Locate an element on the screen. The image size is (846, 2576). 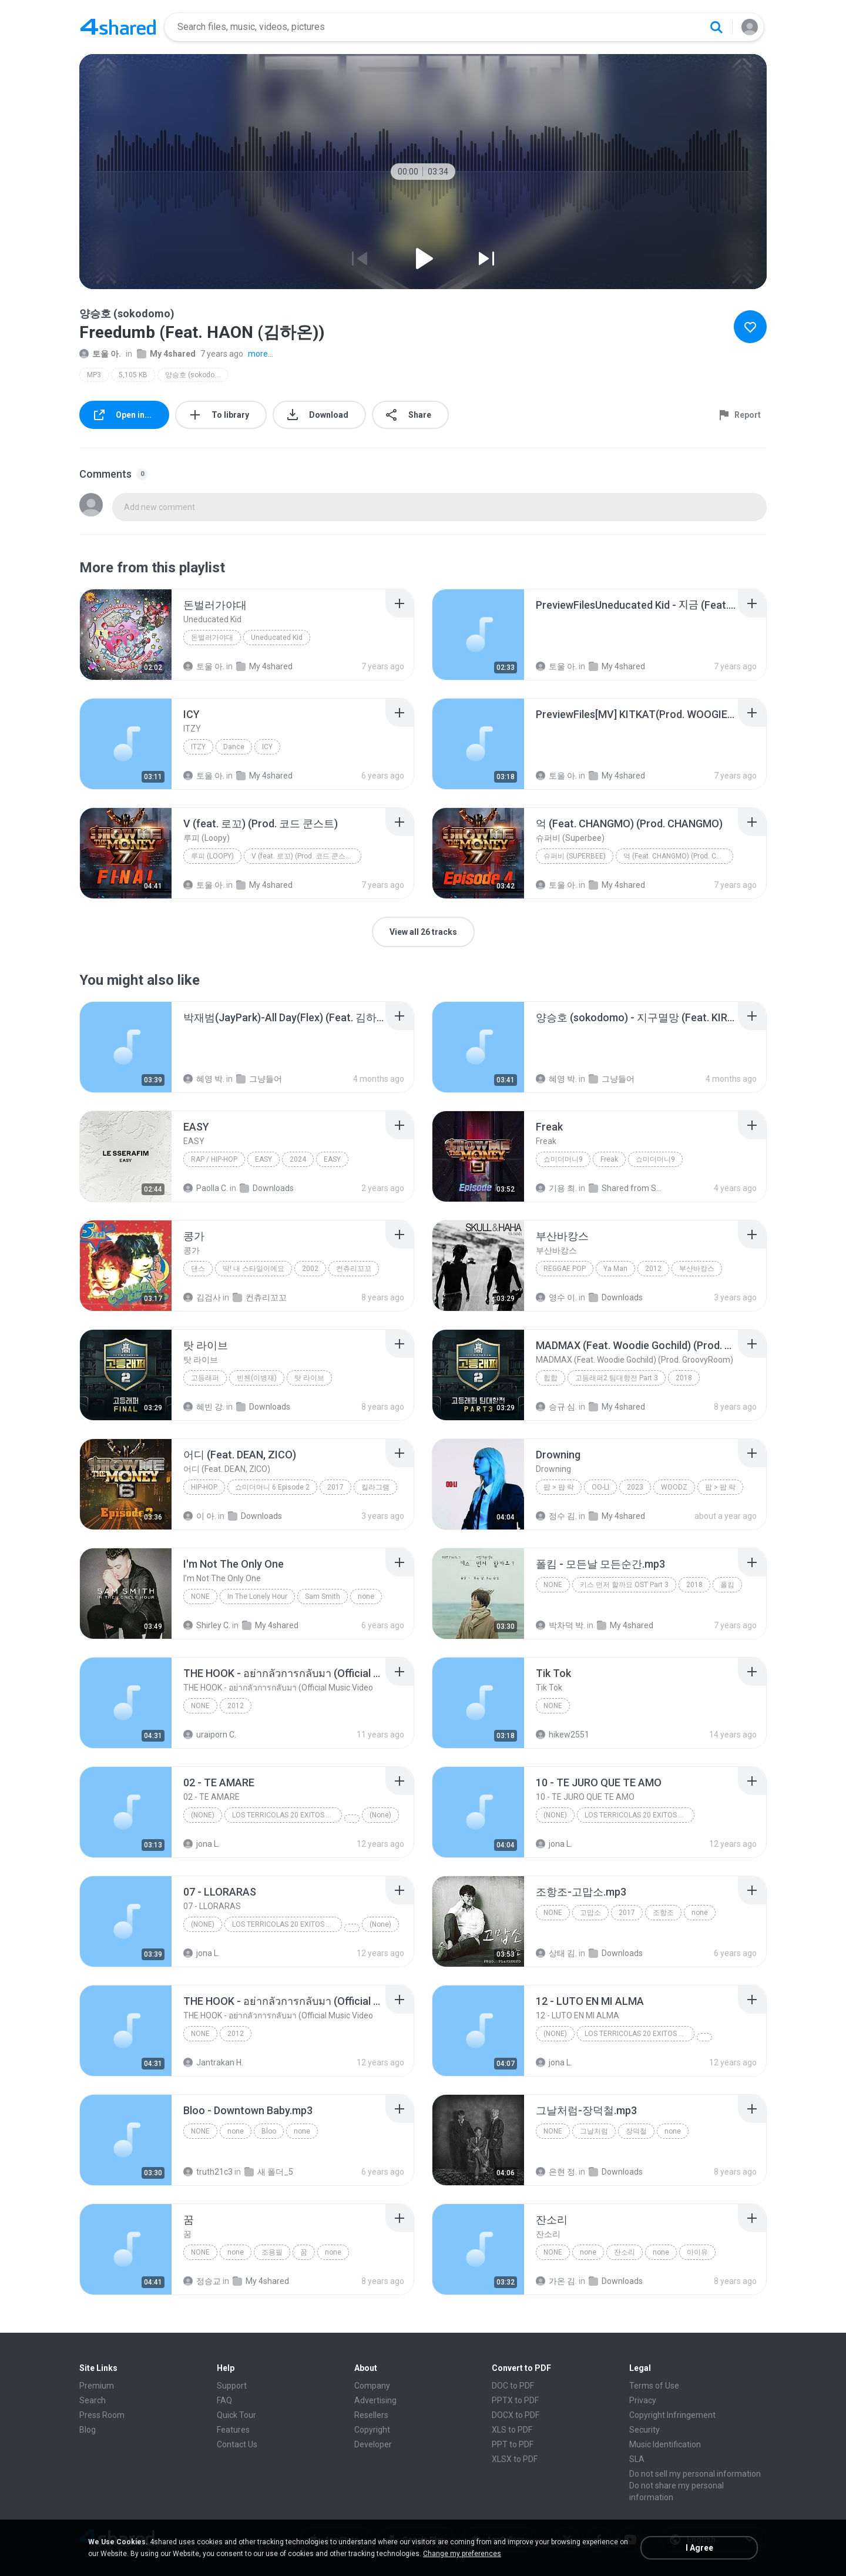
Shirley C. is located at coordinates (206, 1625).